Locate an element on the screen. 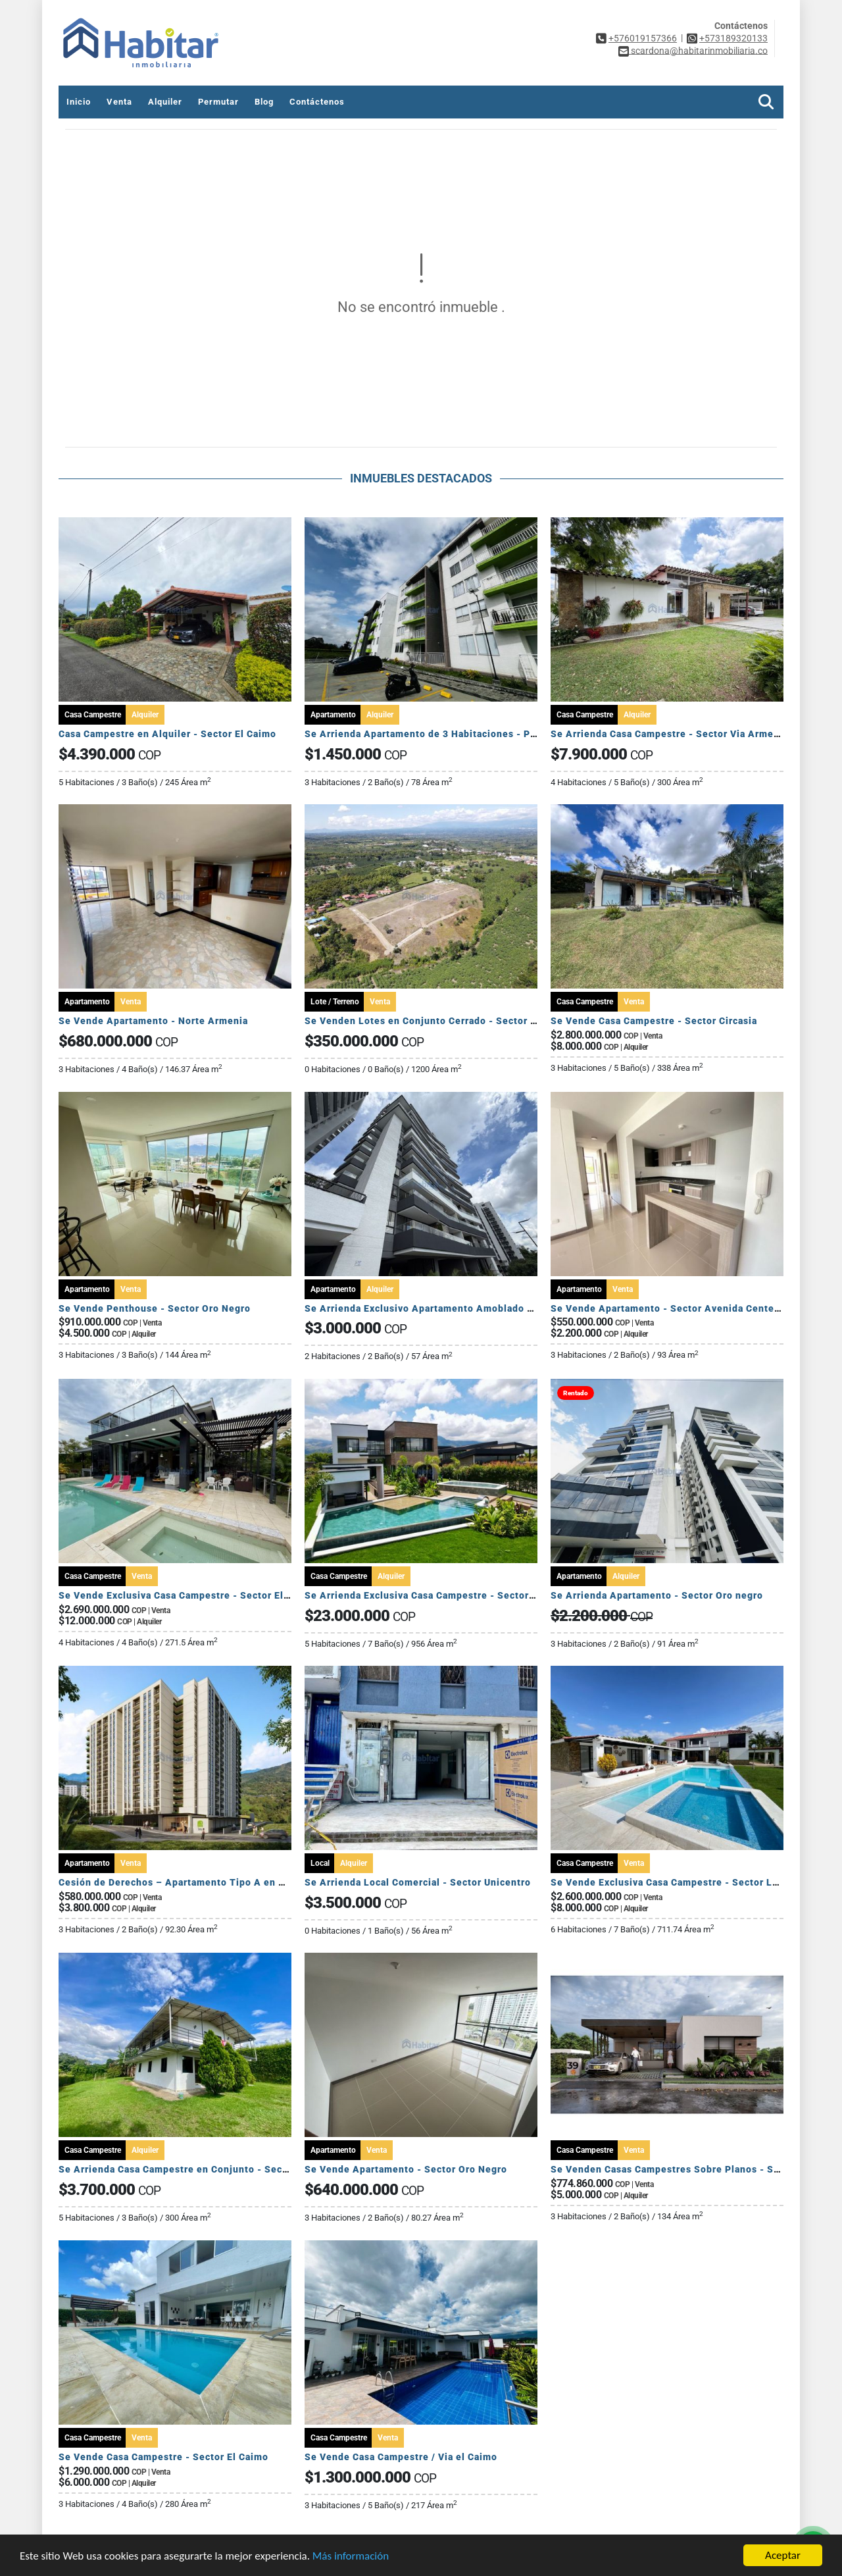 Image resolution: width=842 pixels, height=2576 pixels. Inicio is located at coordinates (78, 102).